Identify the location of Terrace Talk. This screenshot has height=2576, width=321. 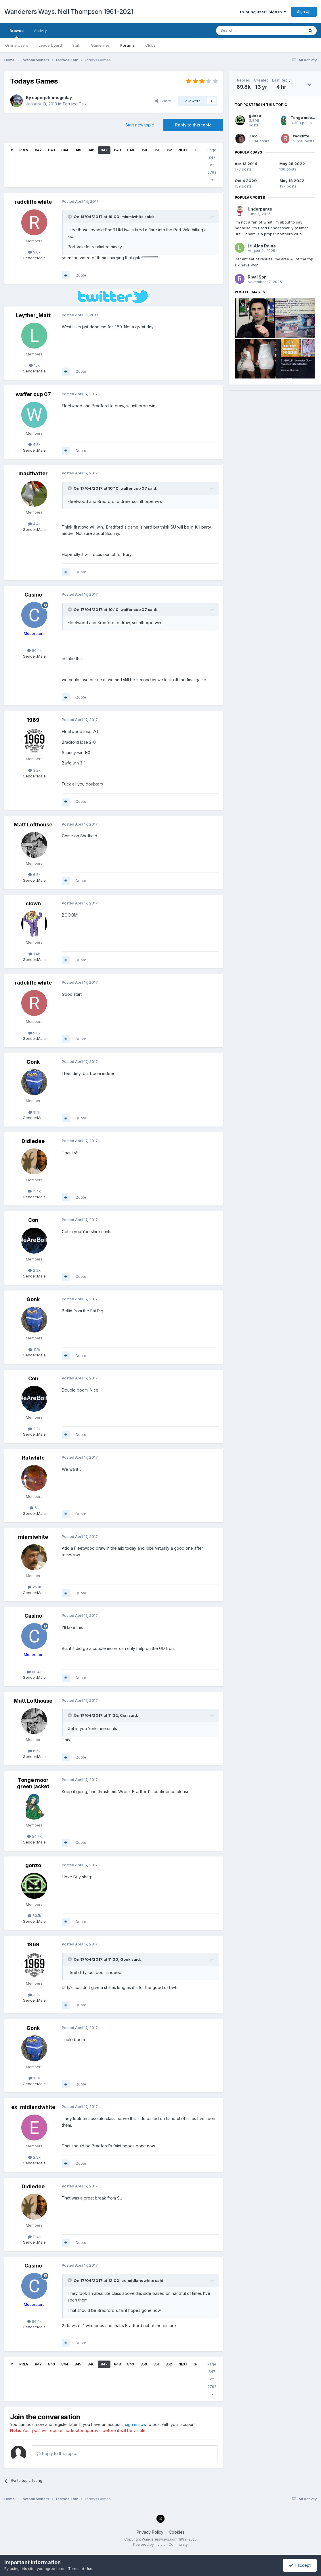
(74, 103).